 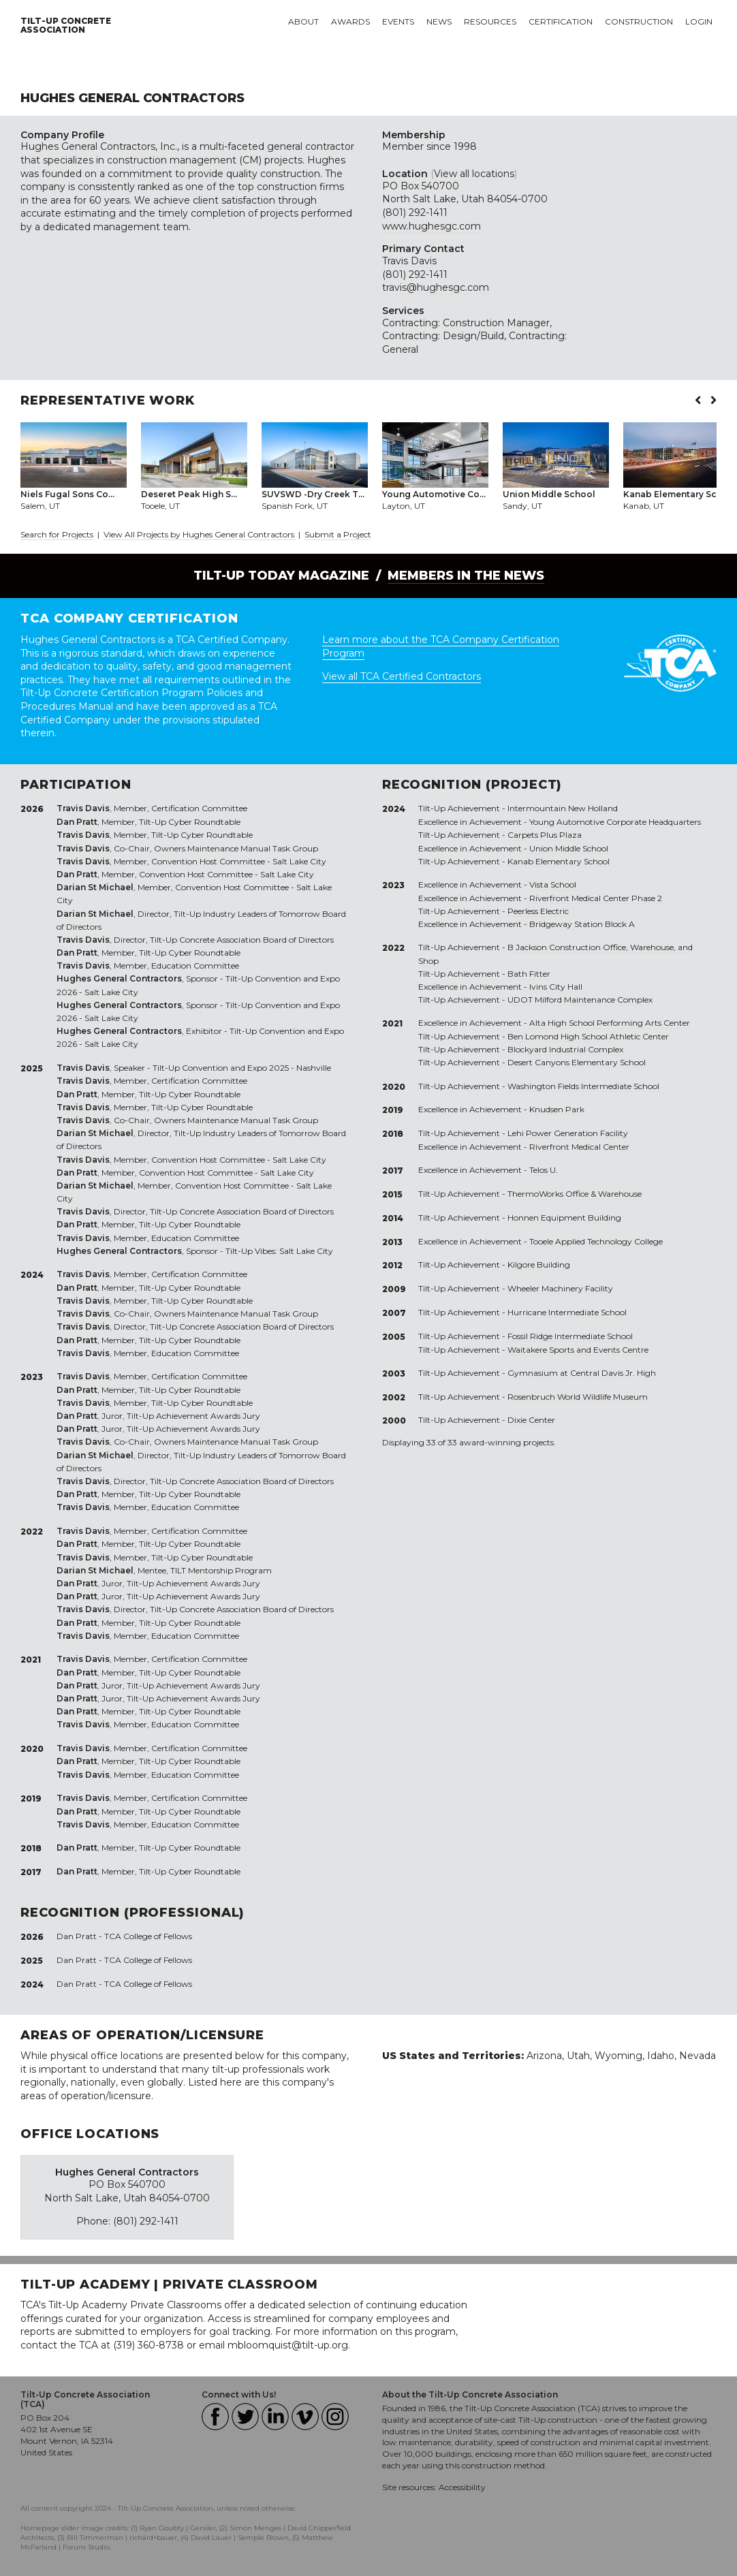 What do you see at coordinates (639, 21) in the screenshot?
I see `Construction` at bounding box center [639, 21].